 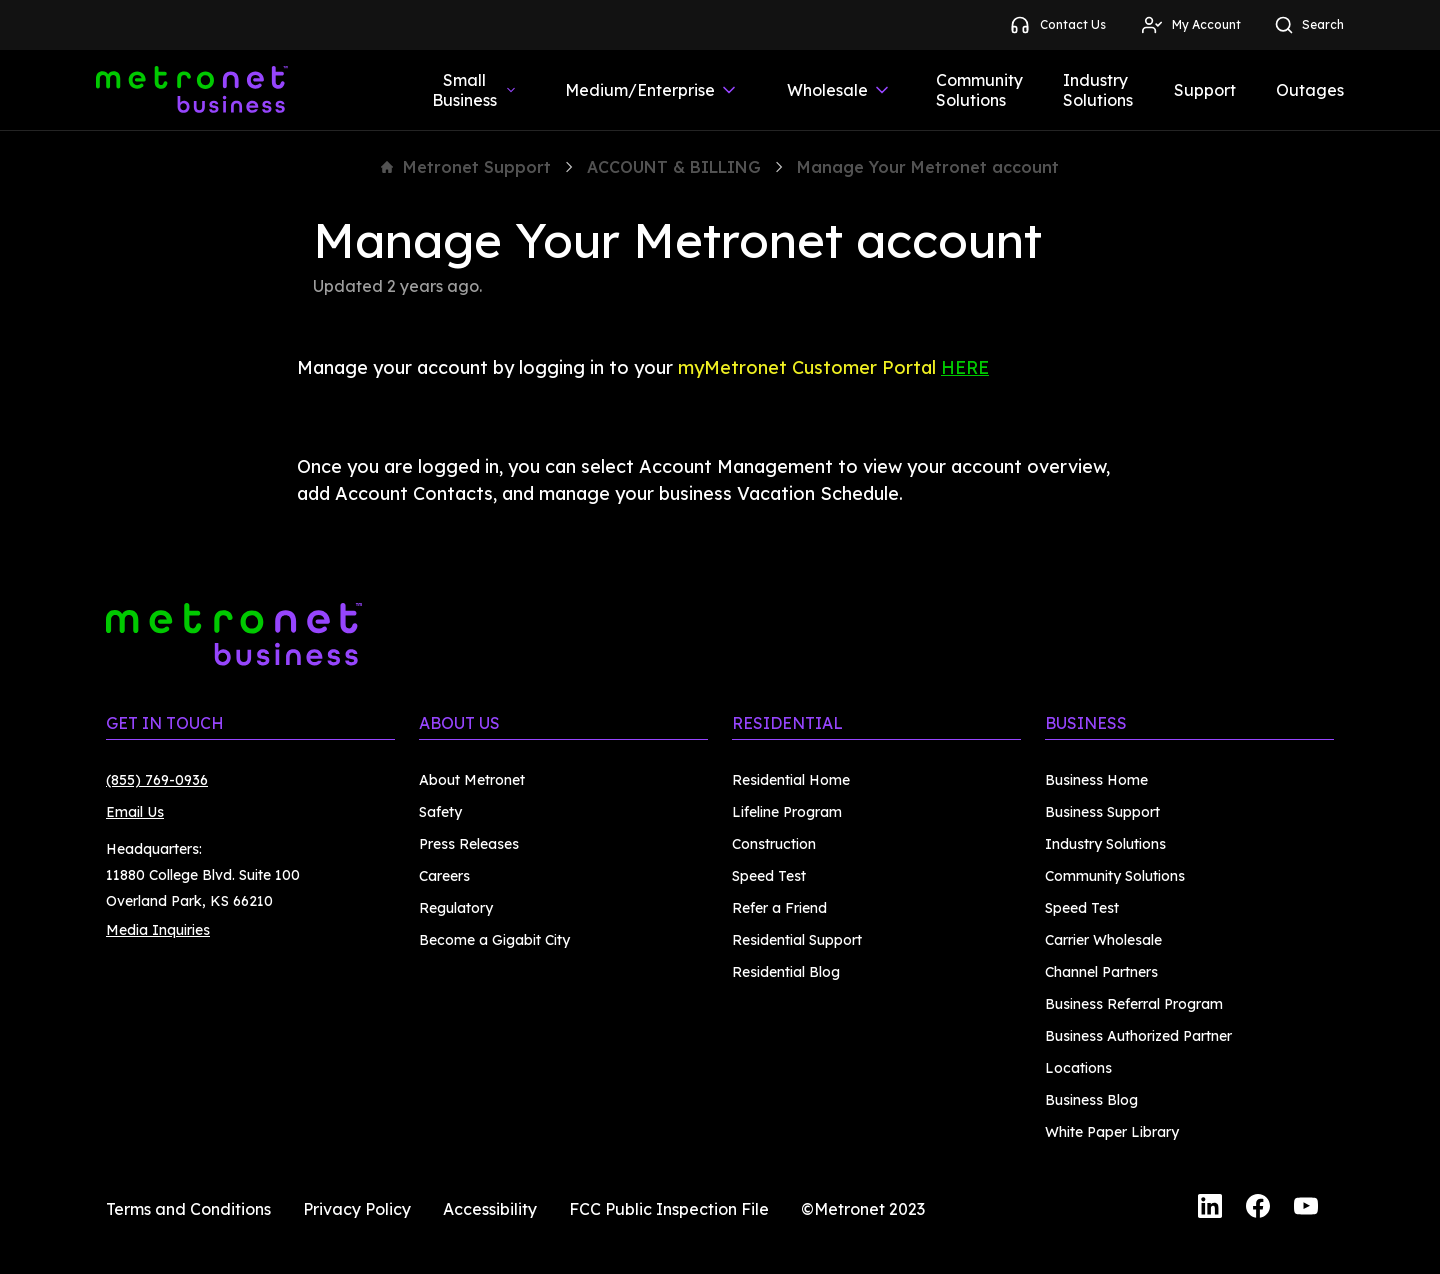 I want to click on Become a Gigabit City, so click(x=494, y=940).